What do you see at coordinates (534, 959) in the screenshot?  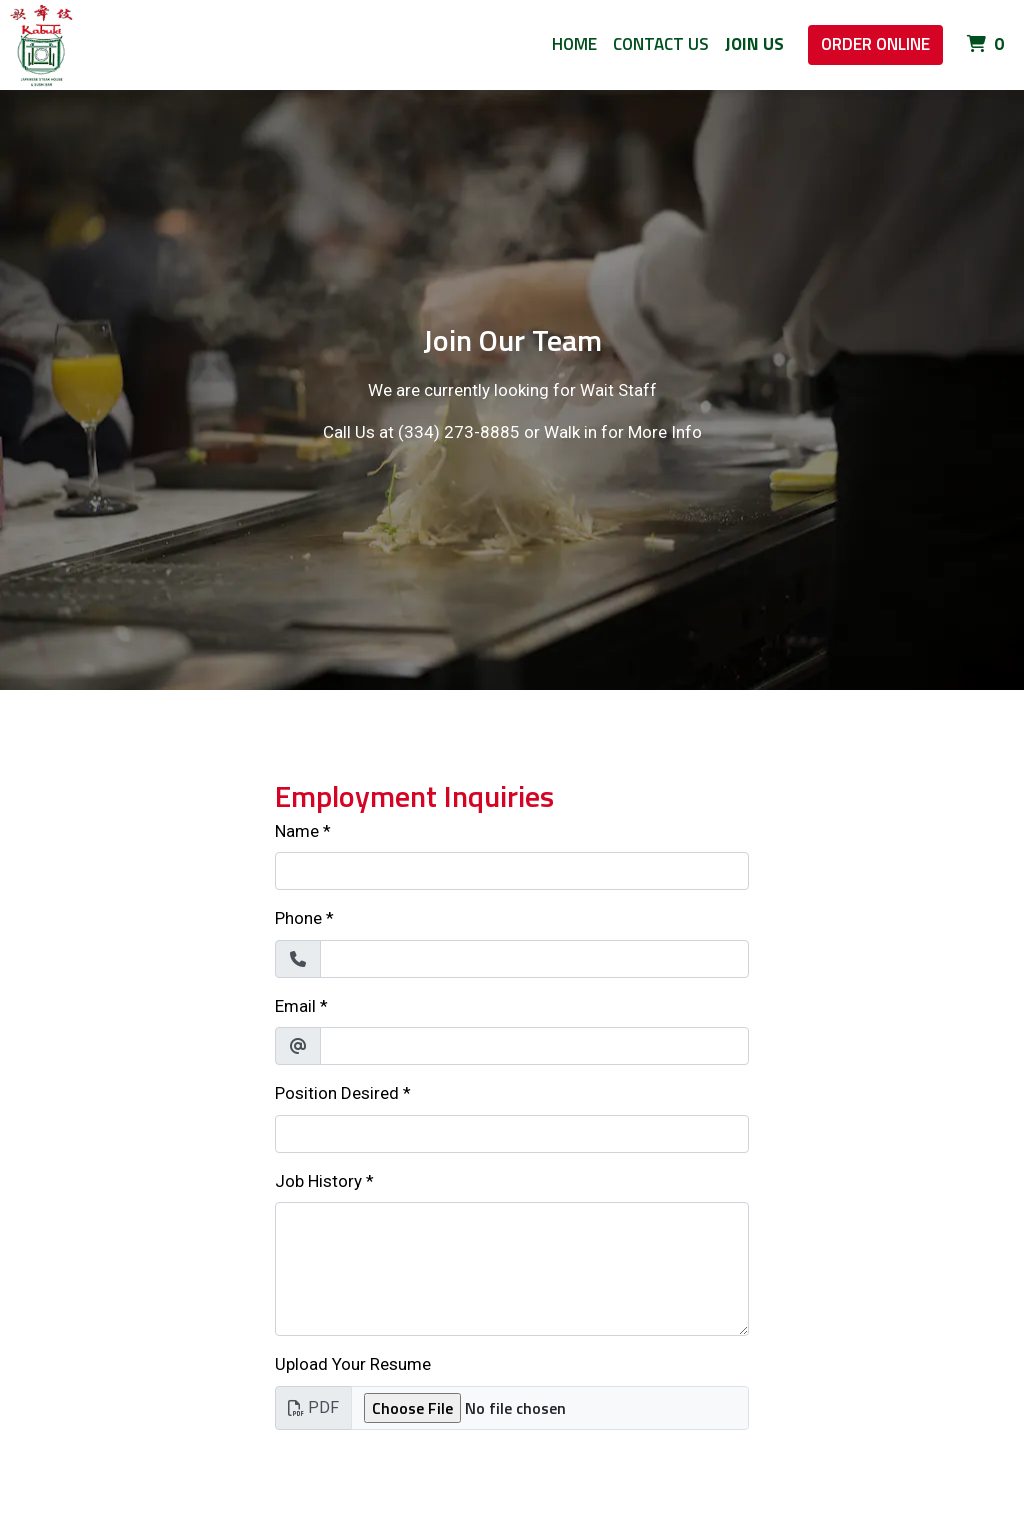 I see `[Phone]` at bounding box center [534, 959].